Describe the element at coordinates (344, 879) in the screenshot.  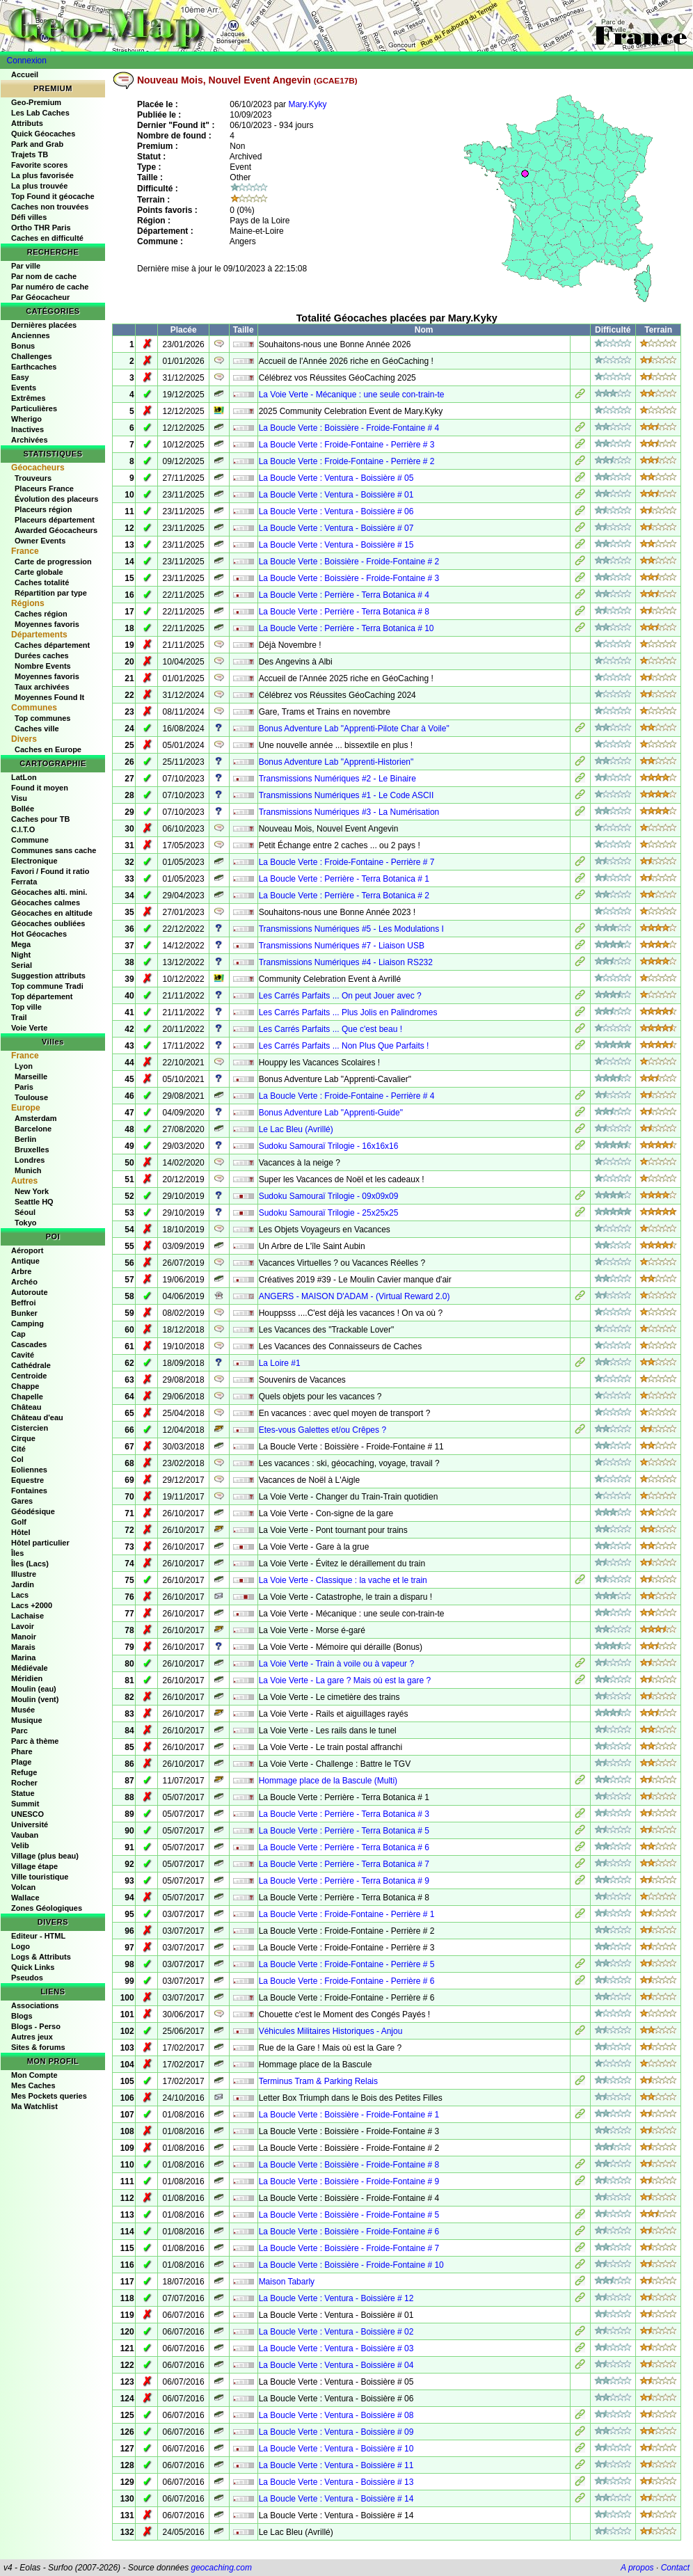
I see `La Boucle Verte : Perrière - Terra Botanica # 1` at that location.